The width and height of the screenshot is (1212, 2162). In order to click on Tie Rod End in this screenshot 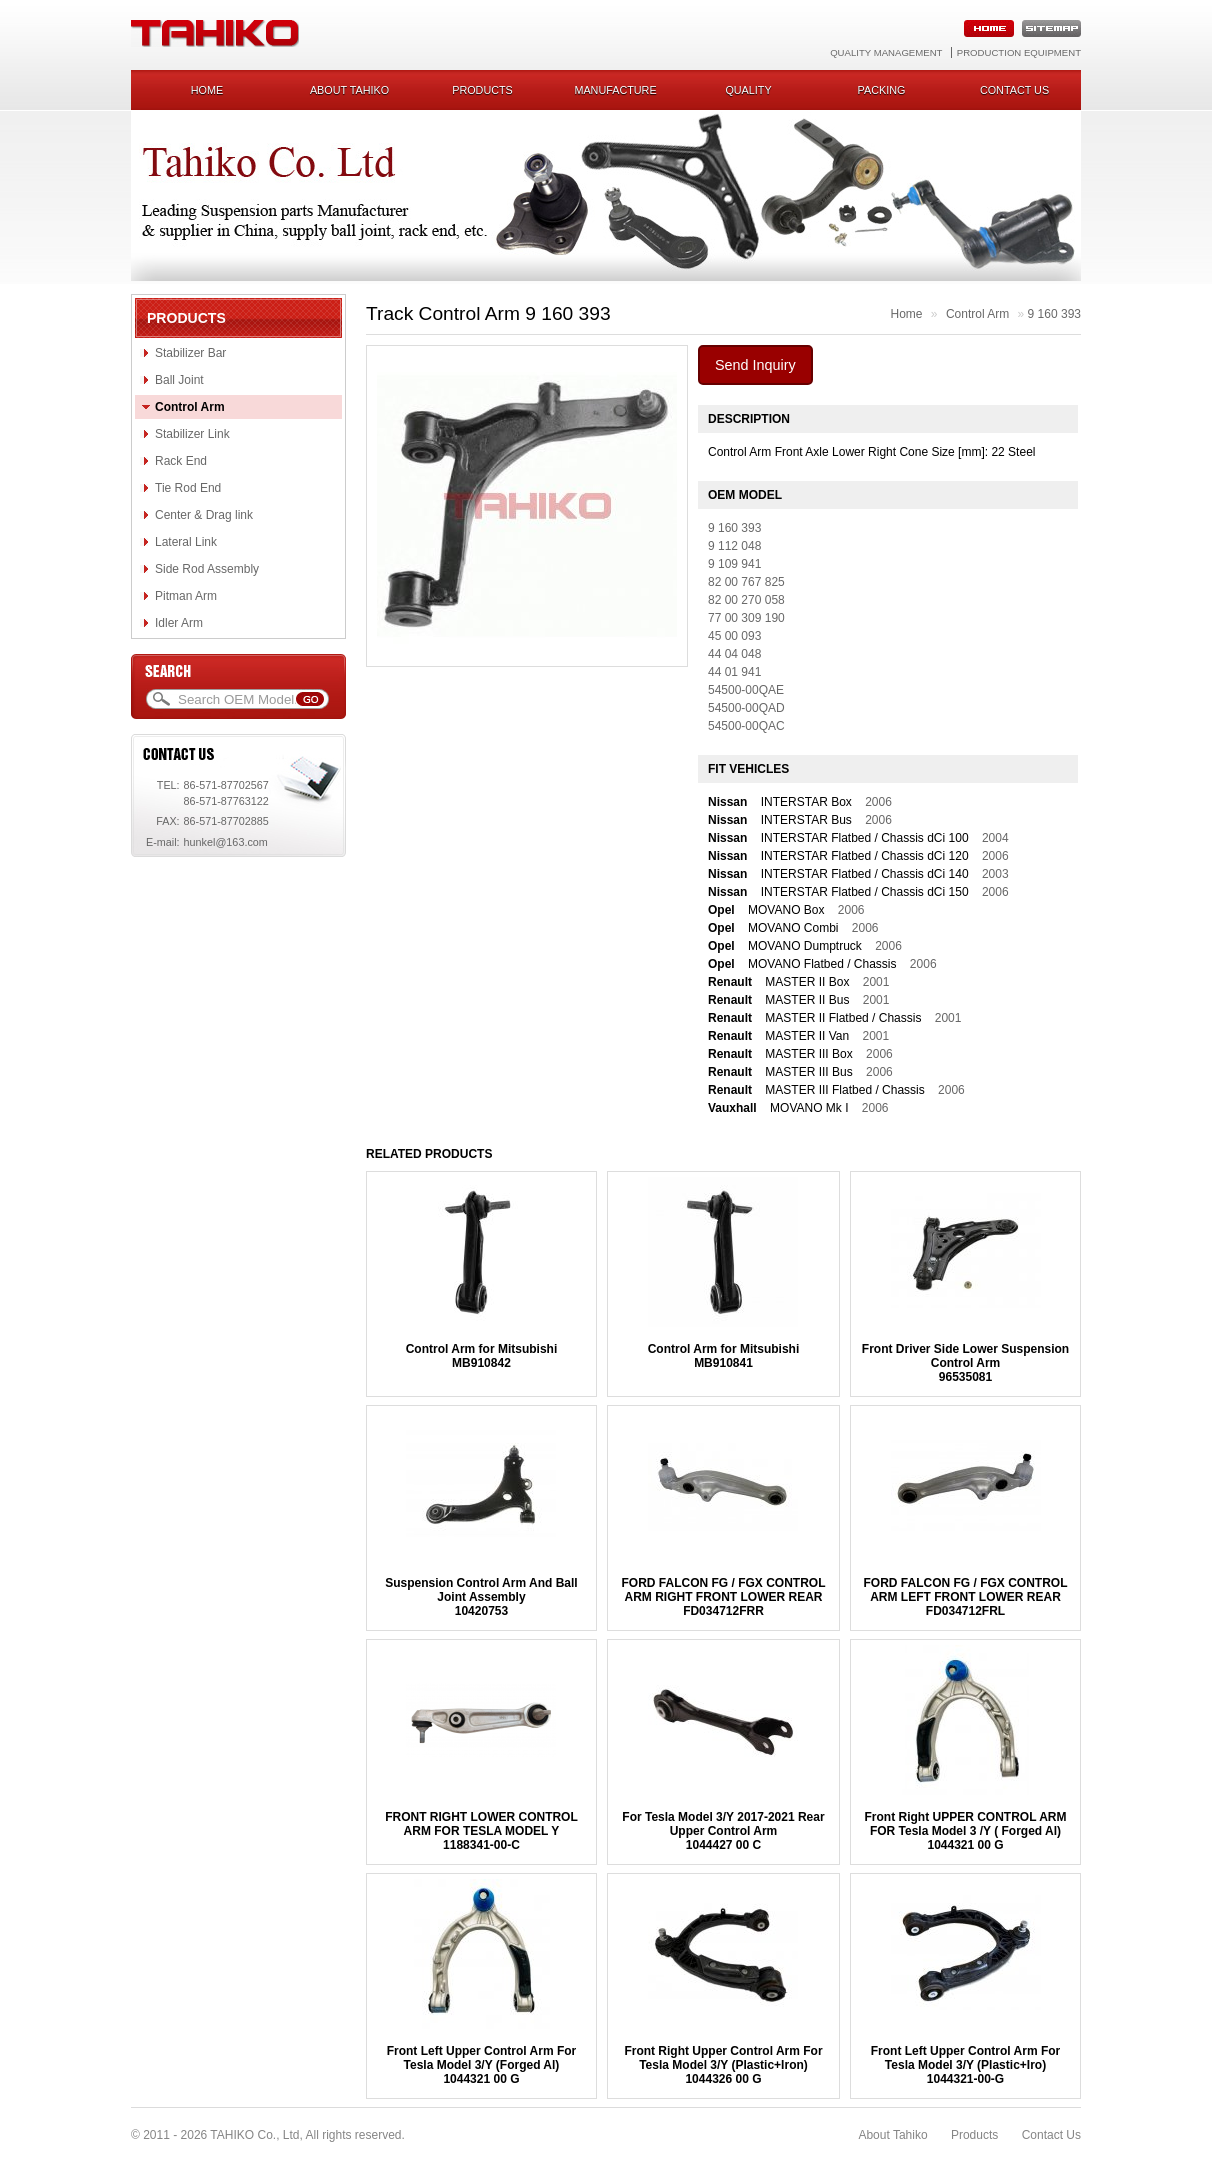, I will do `click(188, 488)`.